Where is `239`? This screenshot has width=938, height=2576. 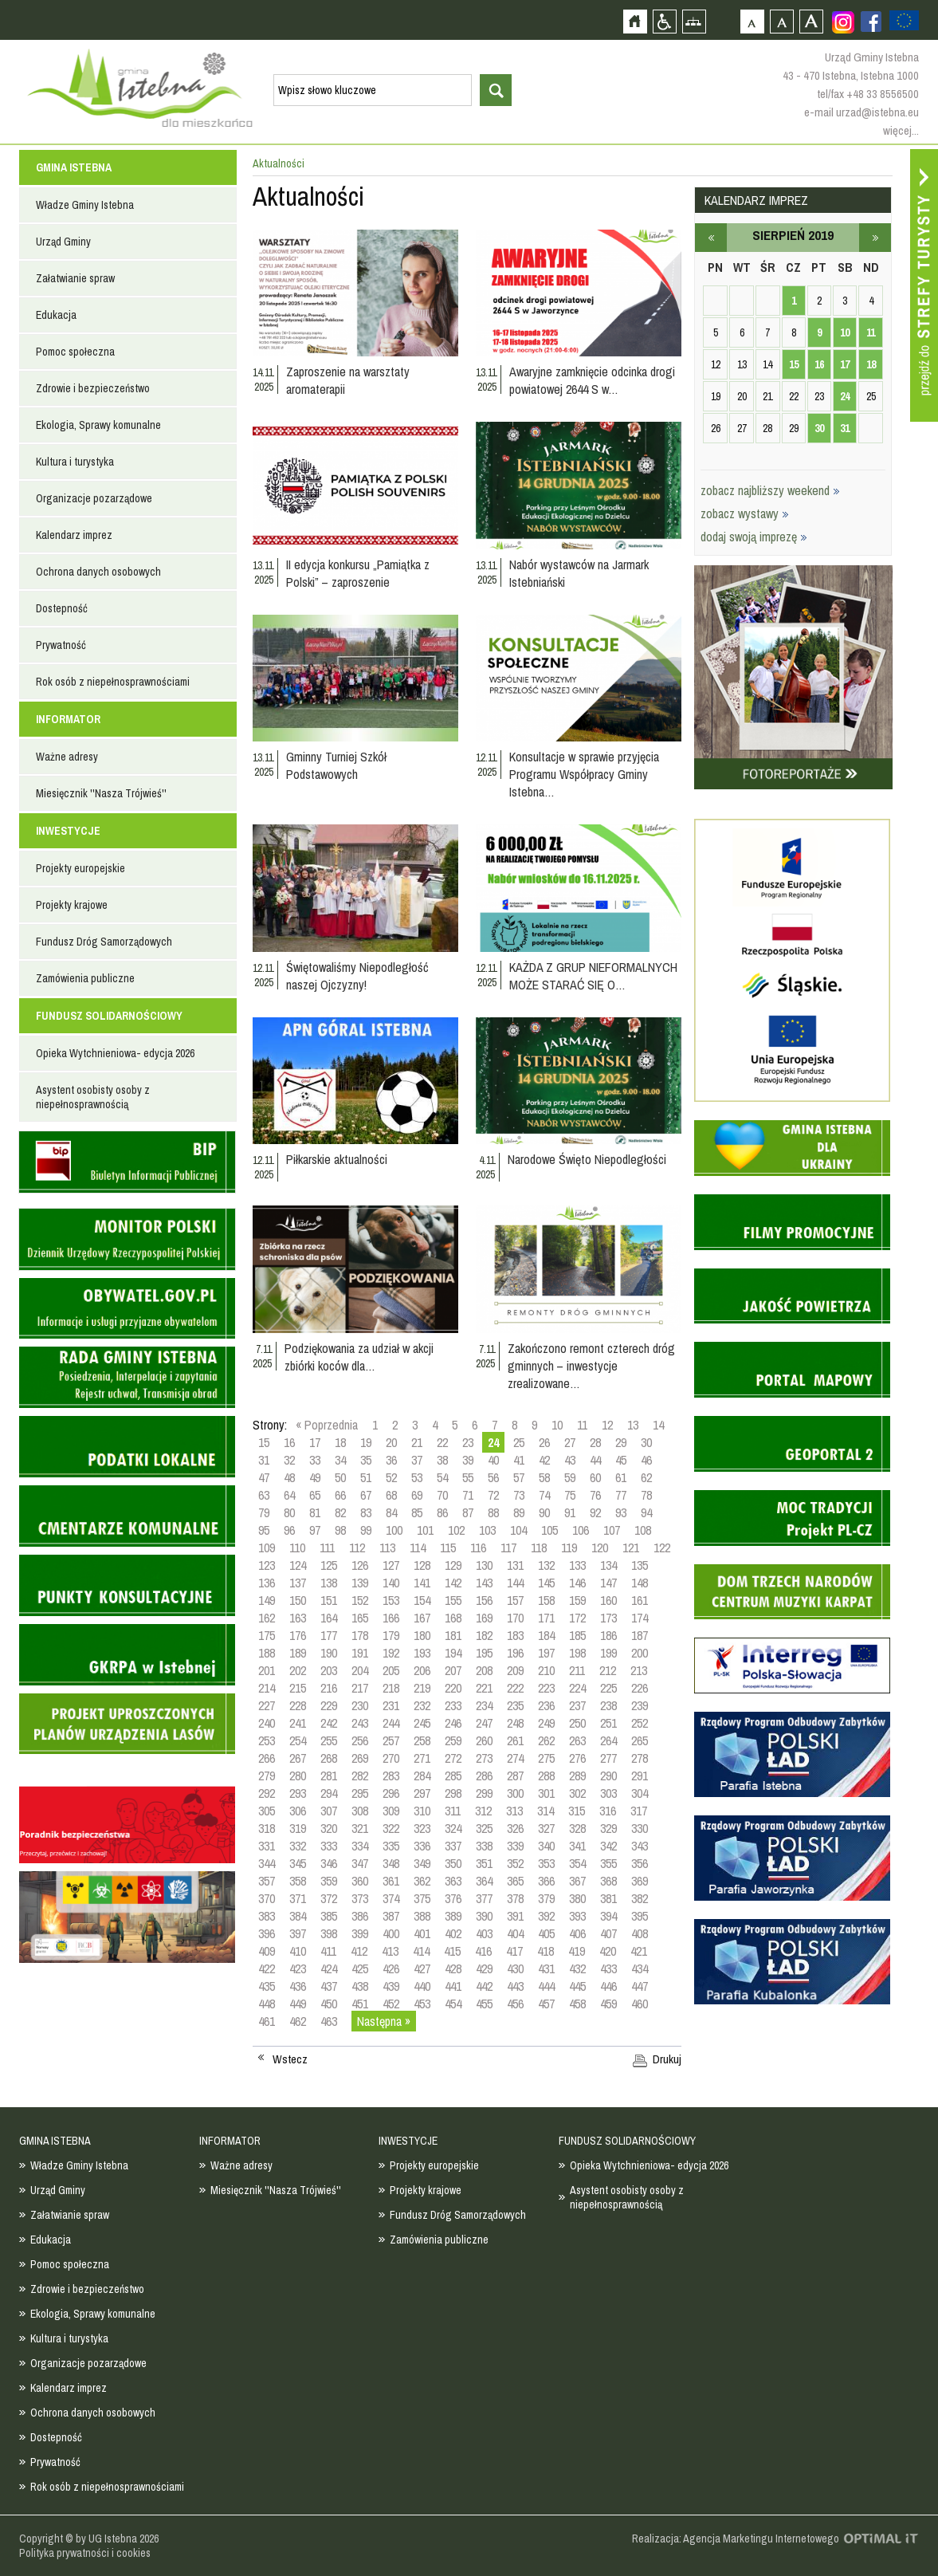
239 is located at coordinates (639, 1705).